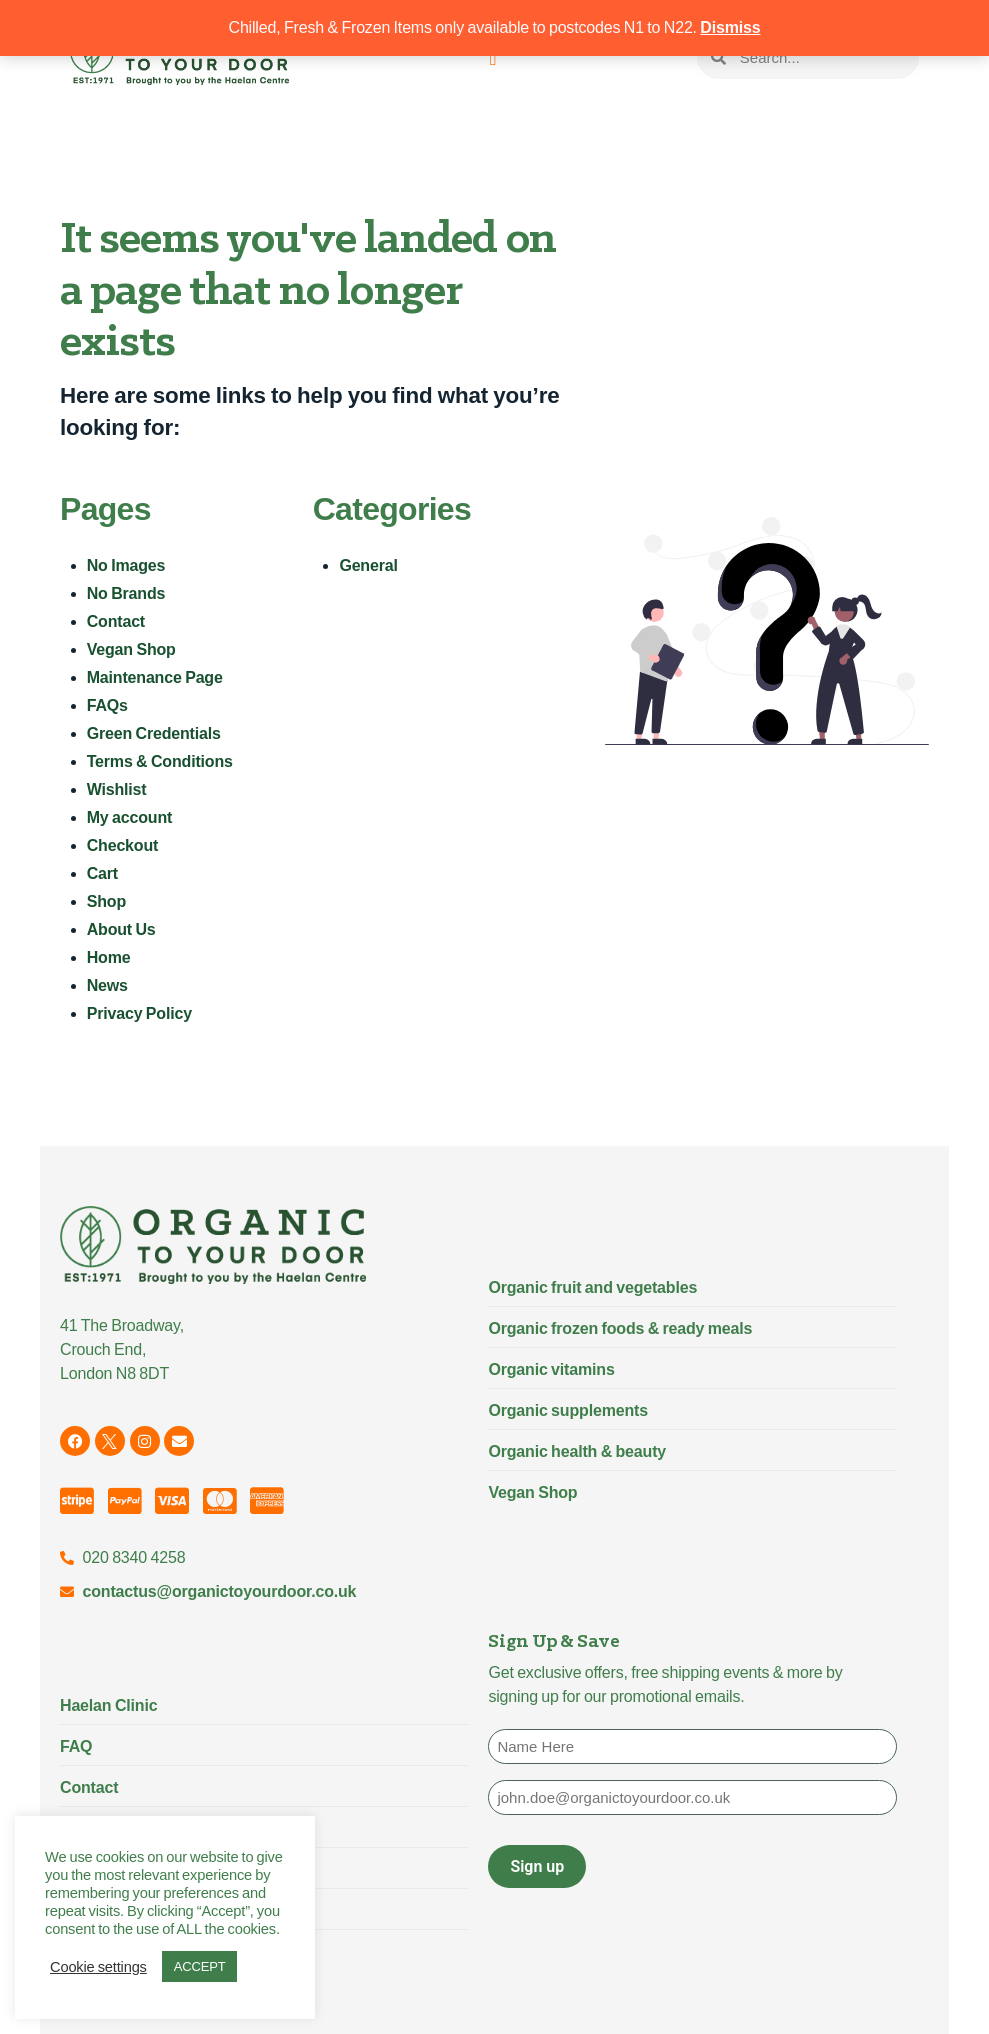  What do you see at coordinates (154, 733) in the screenshot?
I see `Green Credentials` at bounding box center [154, 733].